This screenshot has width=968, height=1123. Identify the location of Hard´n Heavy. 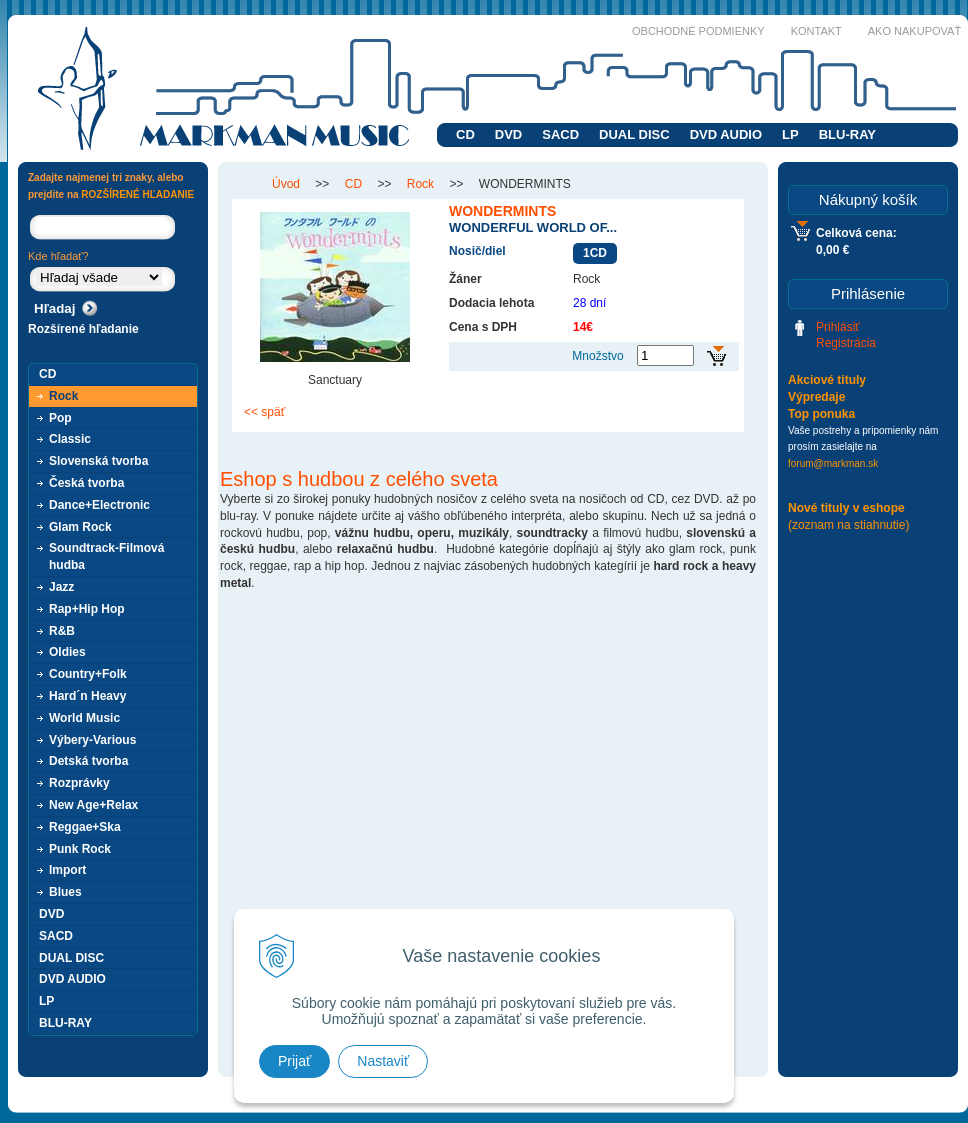
(87, 696).